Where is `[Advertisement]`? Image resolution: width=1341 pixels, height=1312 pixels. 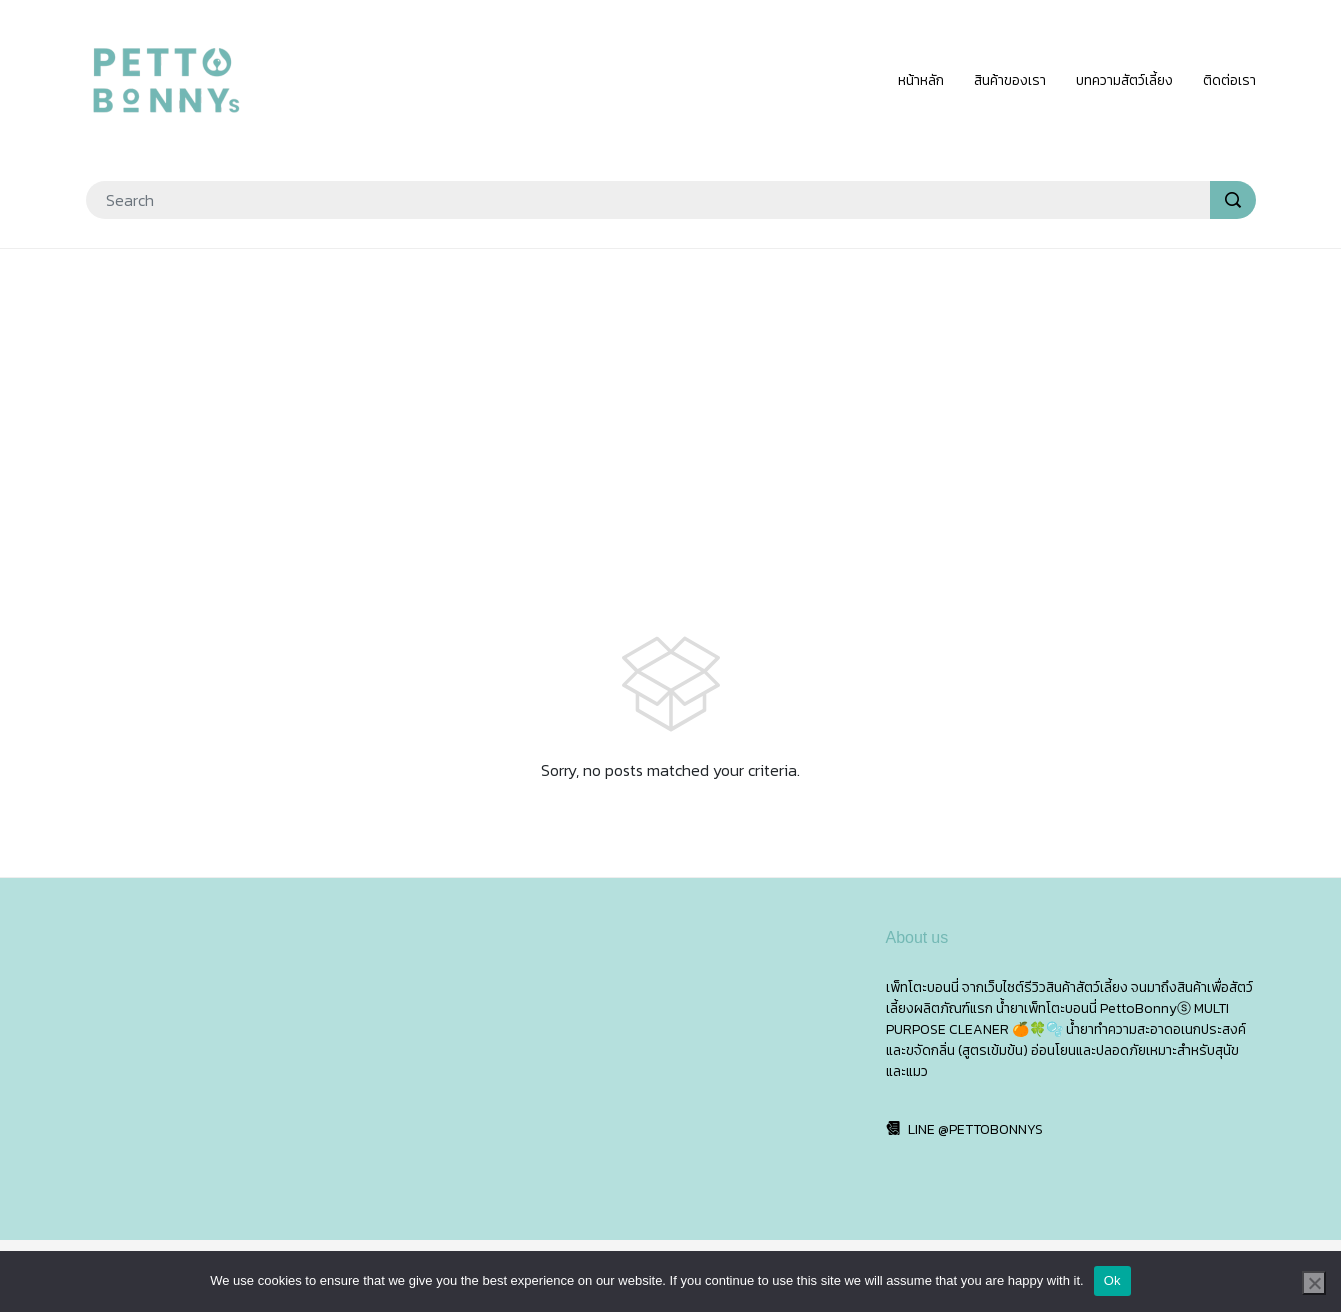 [Advertisement] is located at coordinates (671, 410).